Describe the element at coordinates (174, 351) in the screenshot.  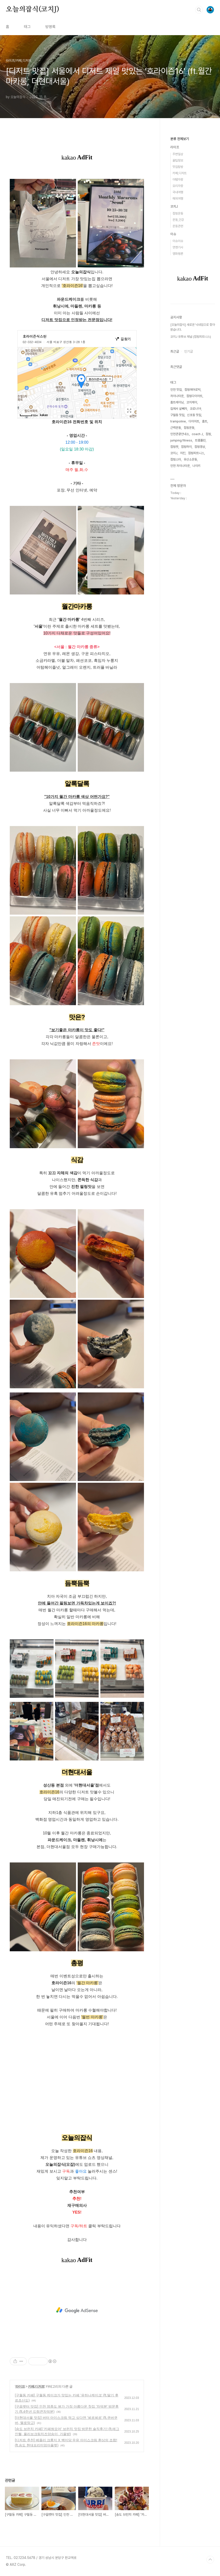
I see `최근글` at that location.